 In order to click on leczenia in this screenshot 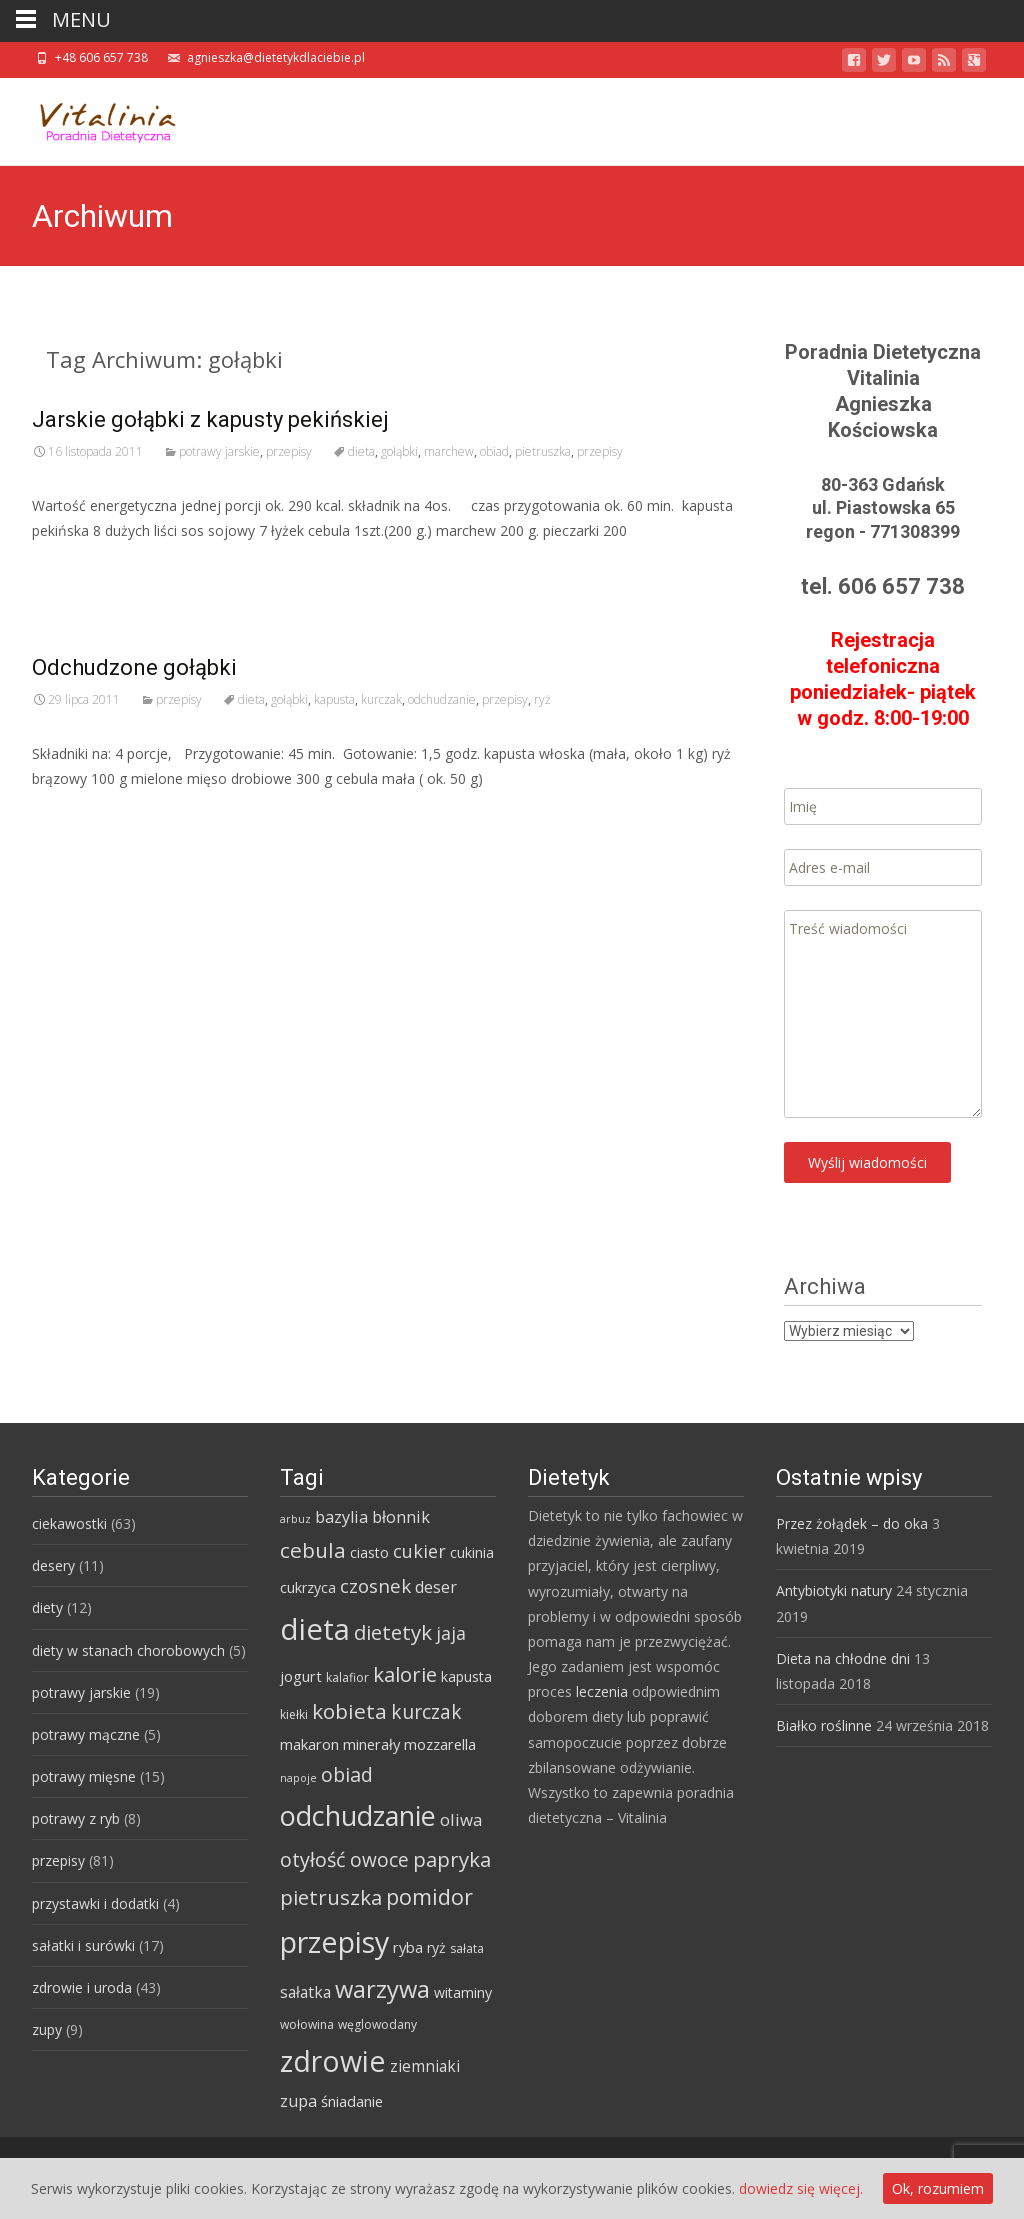, I will do `click(602, 1691)`.